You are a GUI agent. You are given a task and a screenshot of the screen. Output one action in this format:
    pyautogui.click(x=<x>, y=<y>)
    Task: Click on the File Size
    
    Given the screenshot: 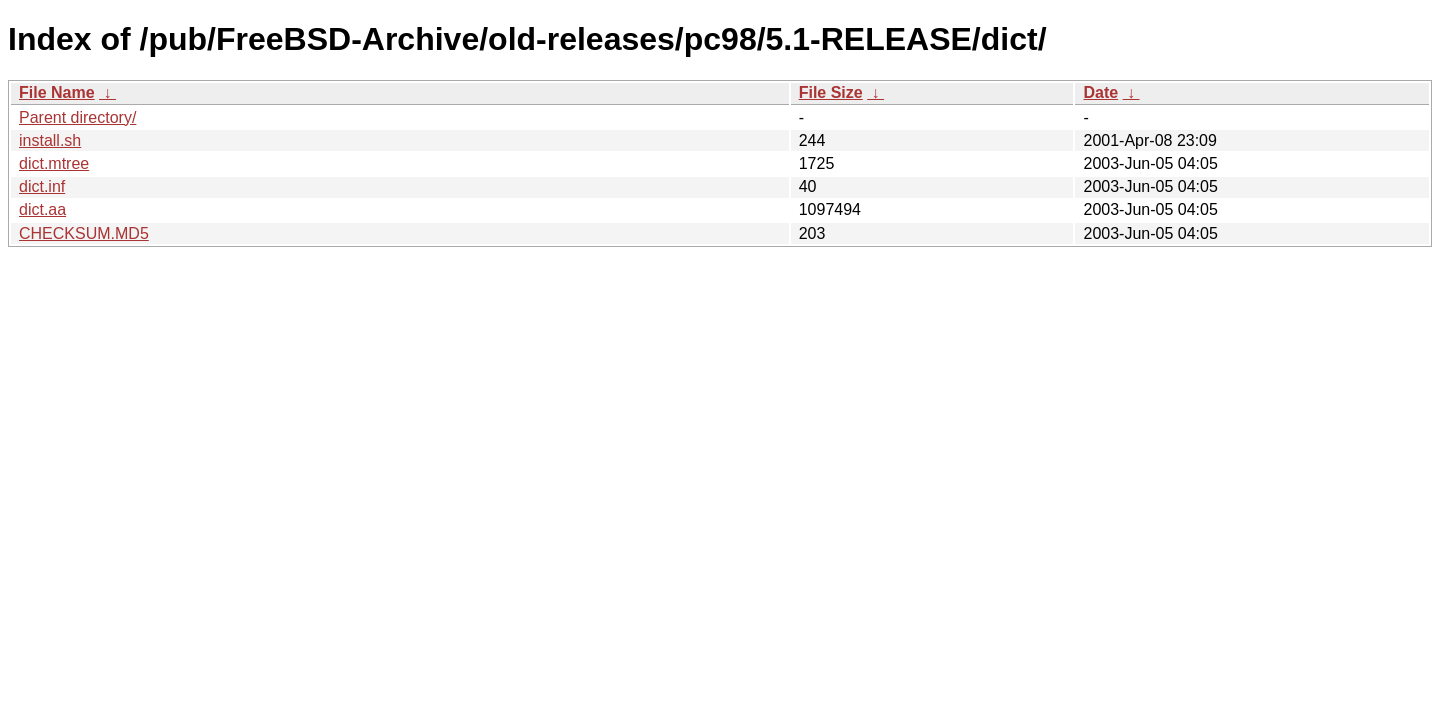 What is the action you would take?
    pyautogui.click(x=831, y=92)
    